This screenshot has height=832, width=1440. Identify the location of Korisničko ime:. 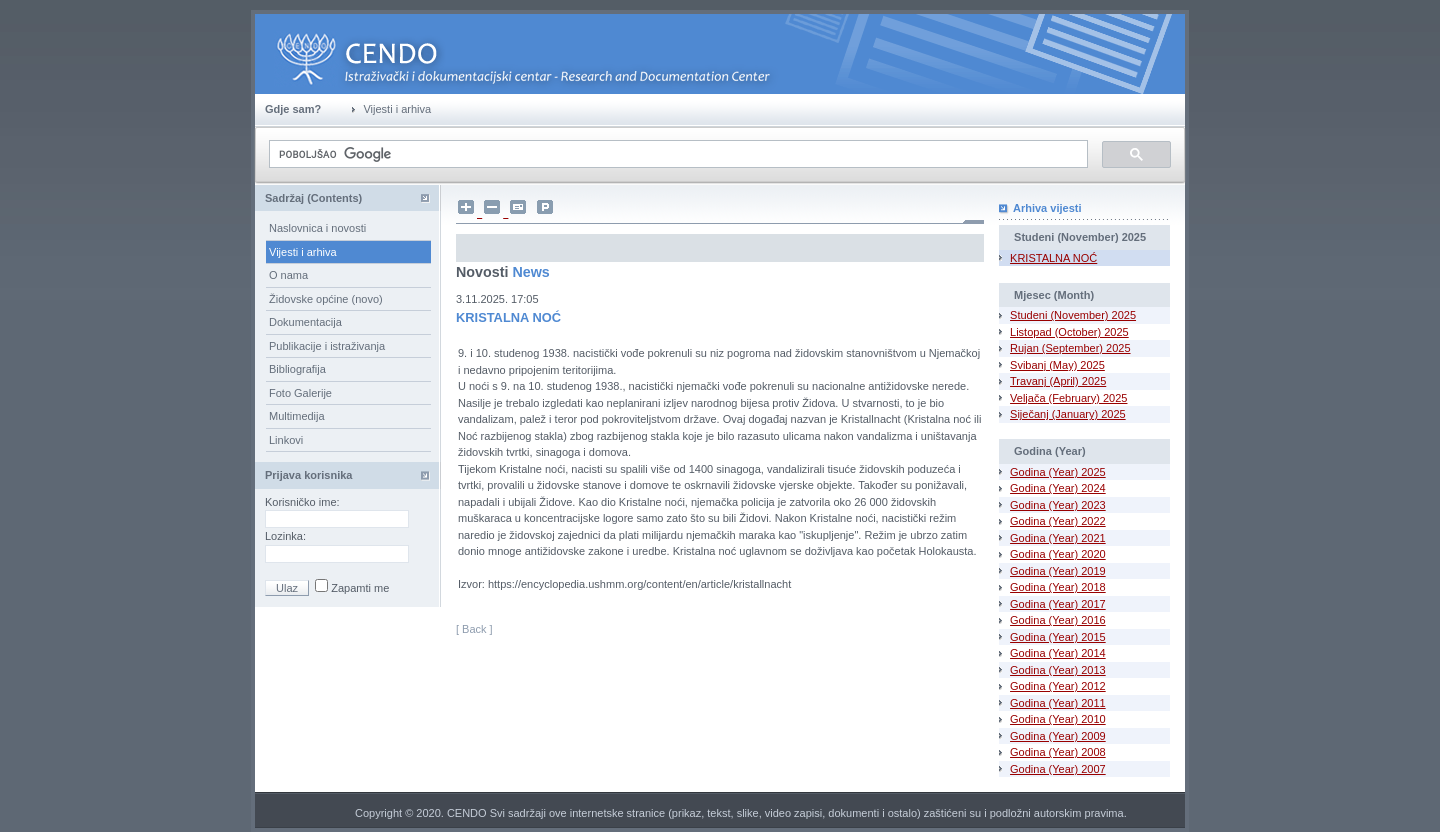
(304, 502).